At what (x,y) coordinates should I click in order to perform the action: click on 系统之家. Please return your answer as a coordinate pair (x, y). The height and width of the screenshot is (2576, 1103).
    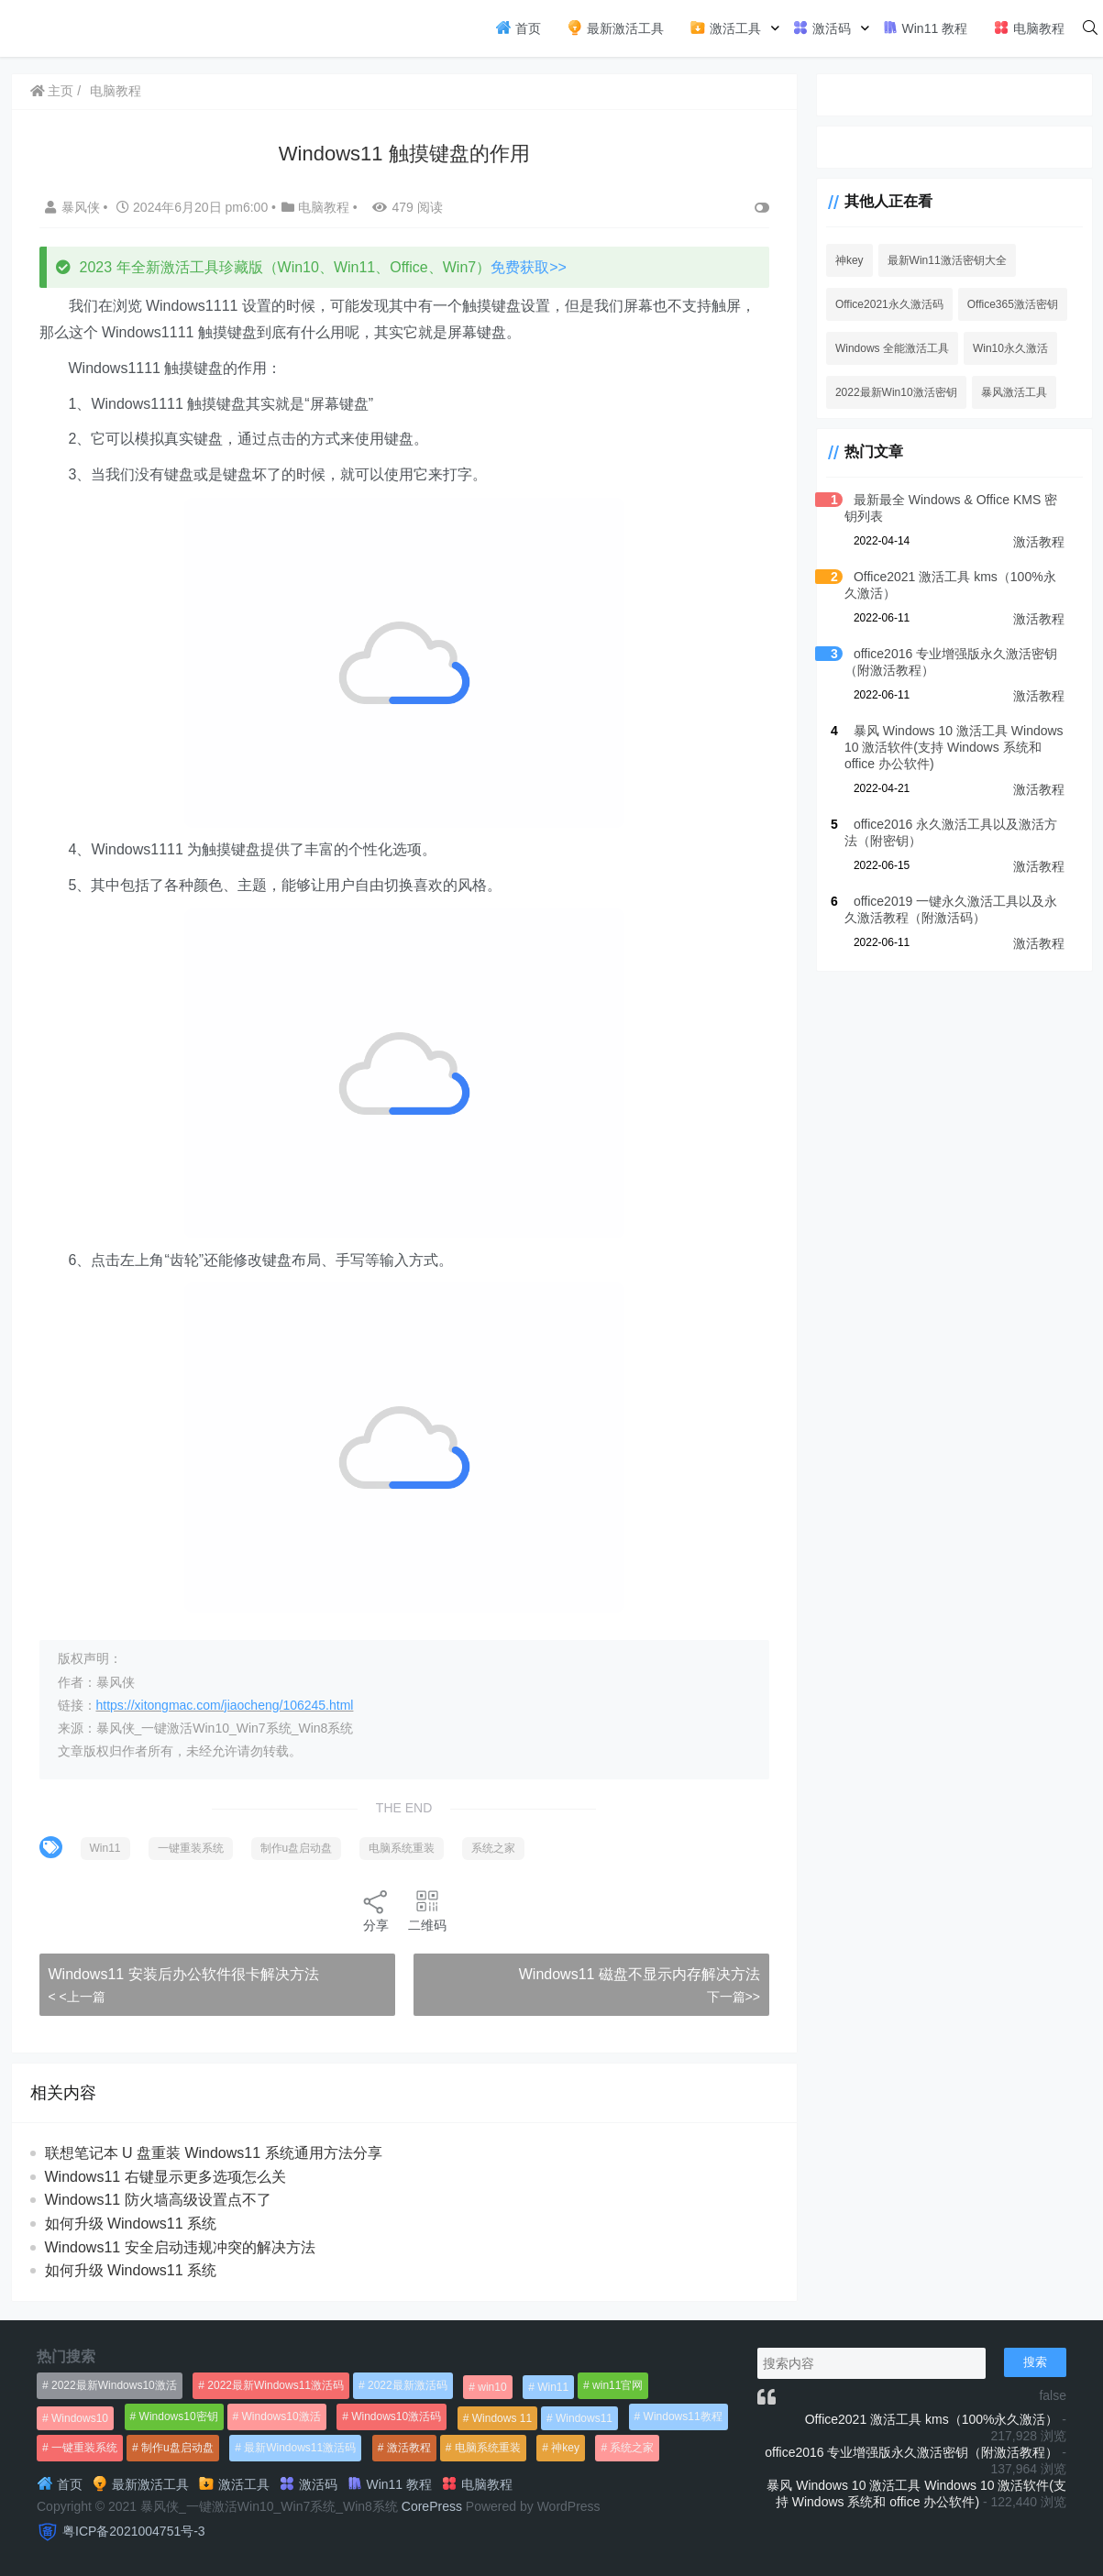
    Looking at the image, I should click on (493, 1848).